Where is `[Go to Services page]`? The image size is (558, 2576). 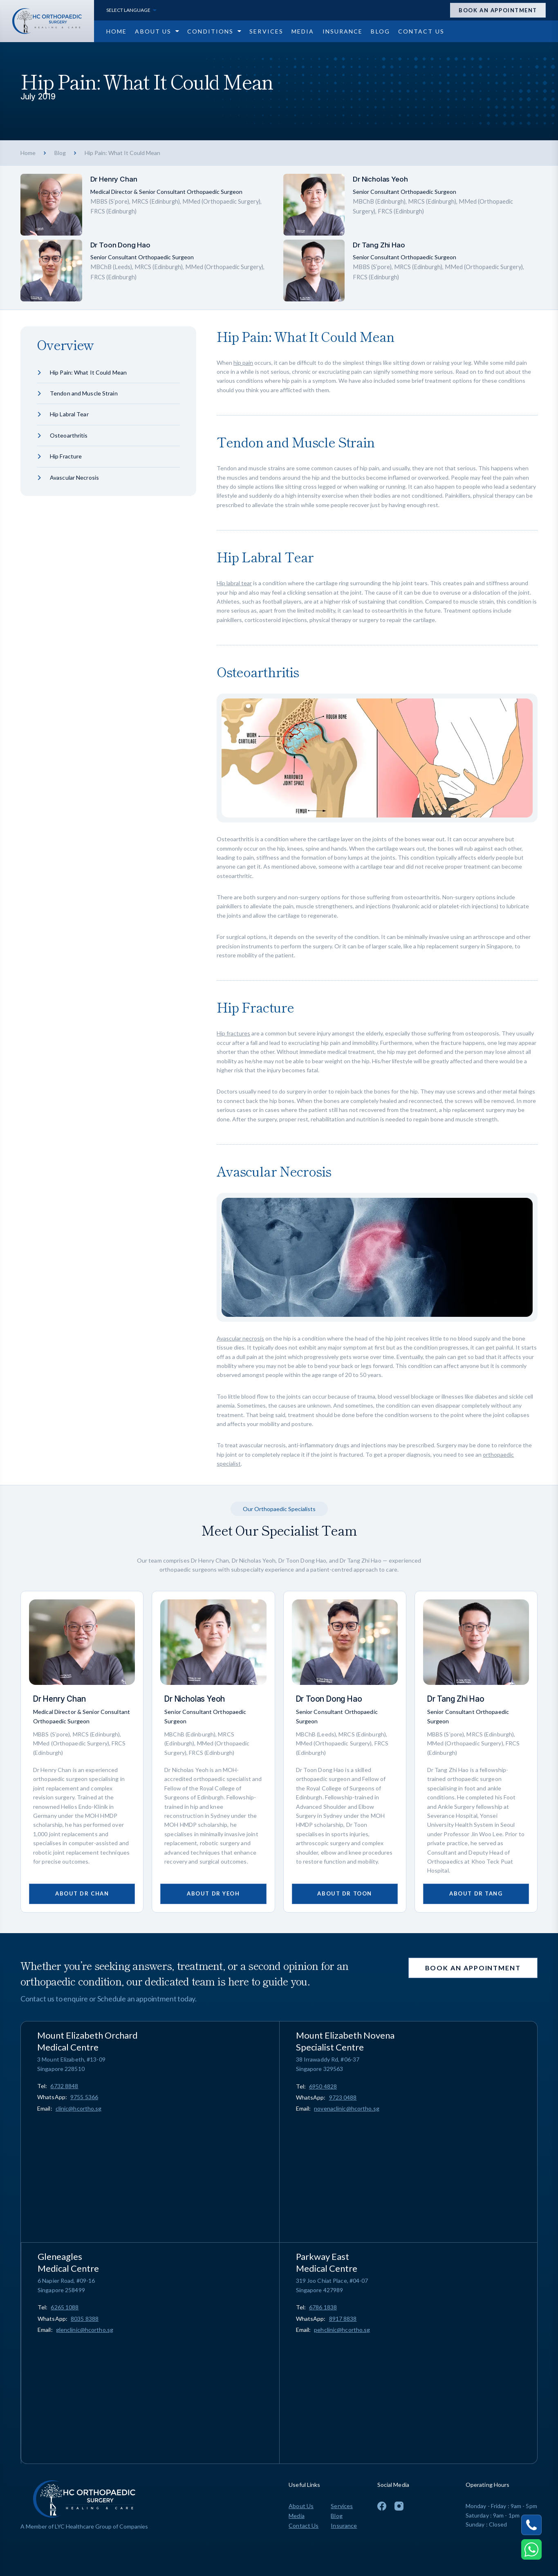 [Go to Services page] is located at coordinates (266, 31).